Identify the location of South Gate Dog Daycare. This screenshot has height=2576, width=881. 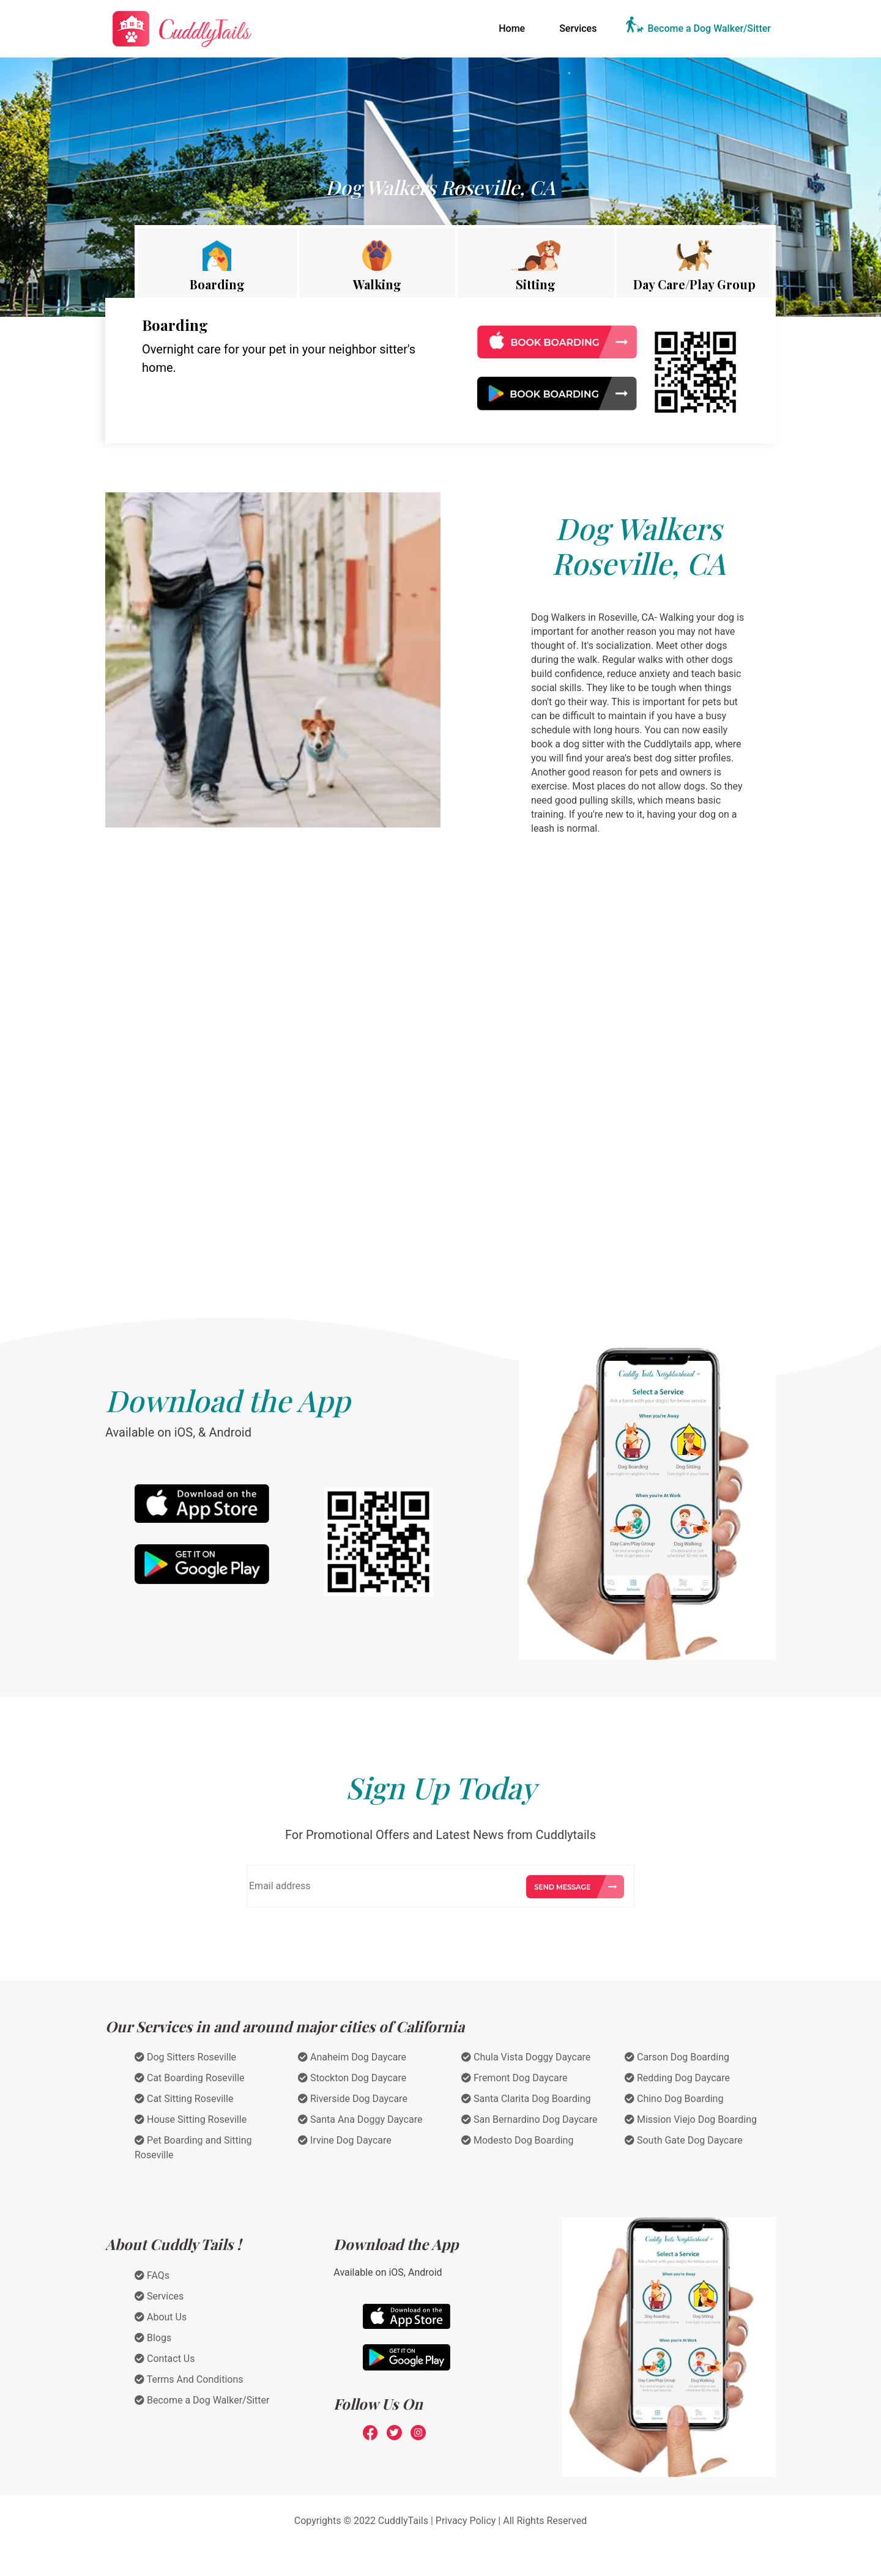
(684, 2140).